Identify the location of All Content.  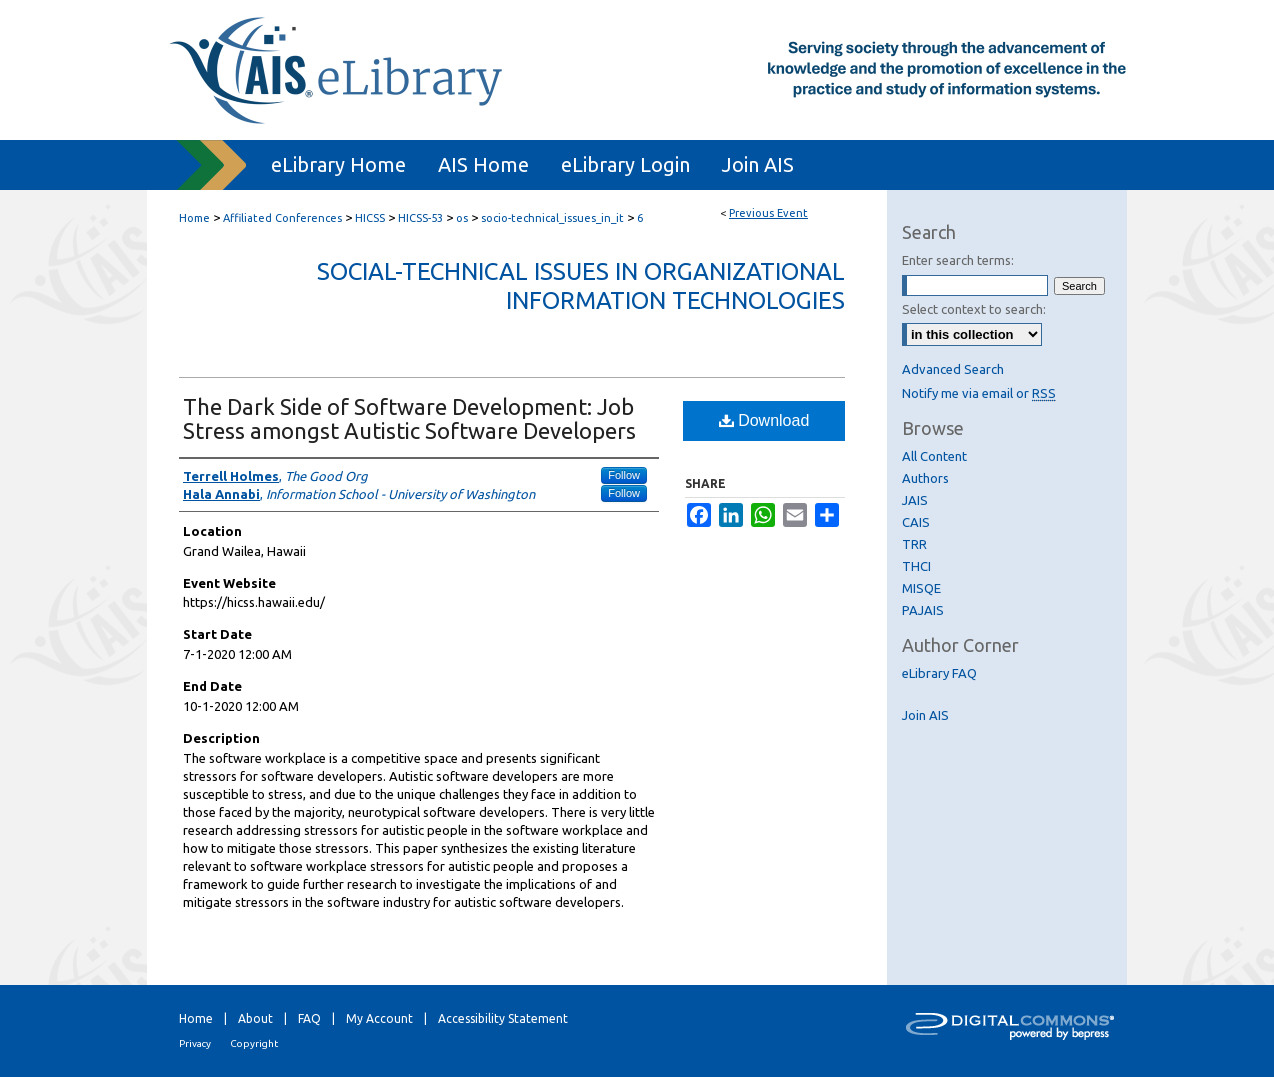
(934, 456).